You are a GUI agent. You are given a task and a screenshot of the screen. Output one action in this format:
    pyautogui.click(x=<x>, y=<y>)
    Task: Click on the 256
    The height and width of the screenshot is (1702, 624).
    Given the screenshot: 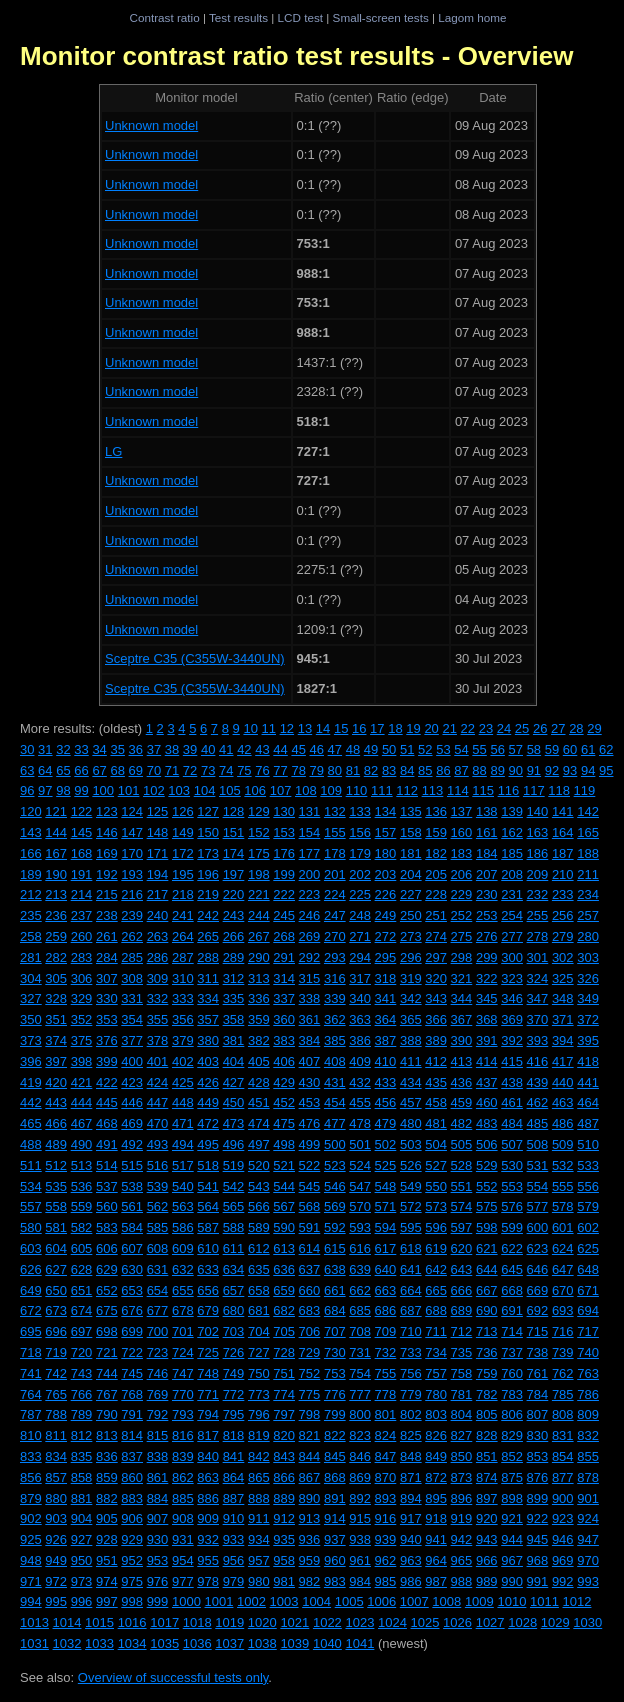 What is the action you would take?
    pyautogui.click(x=563, y=915)
    